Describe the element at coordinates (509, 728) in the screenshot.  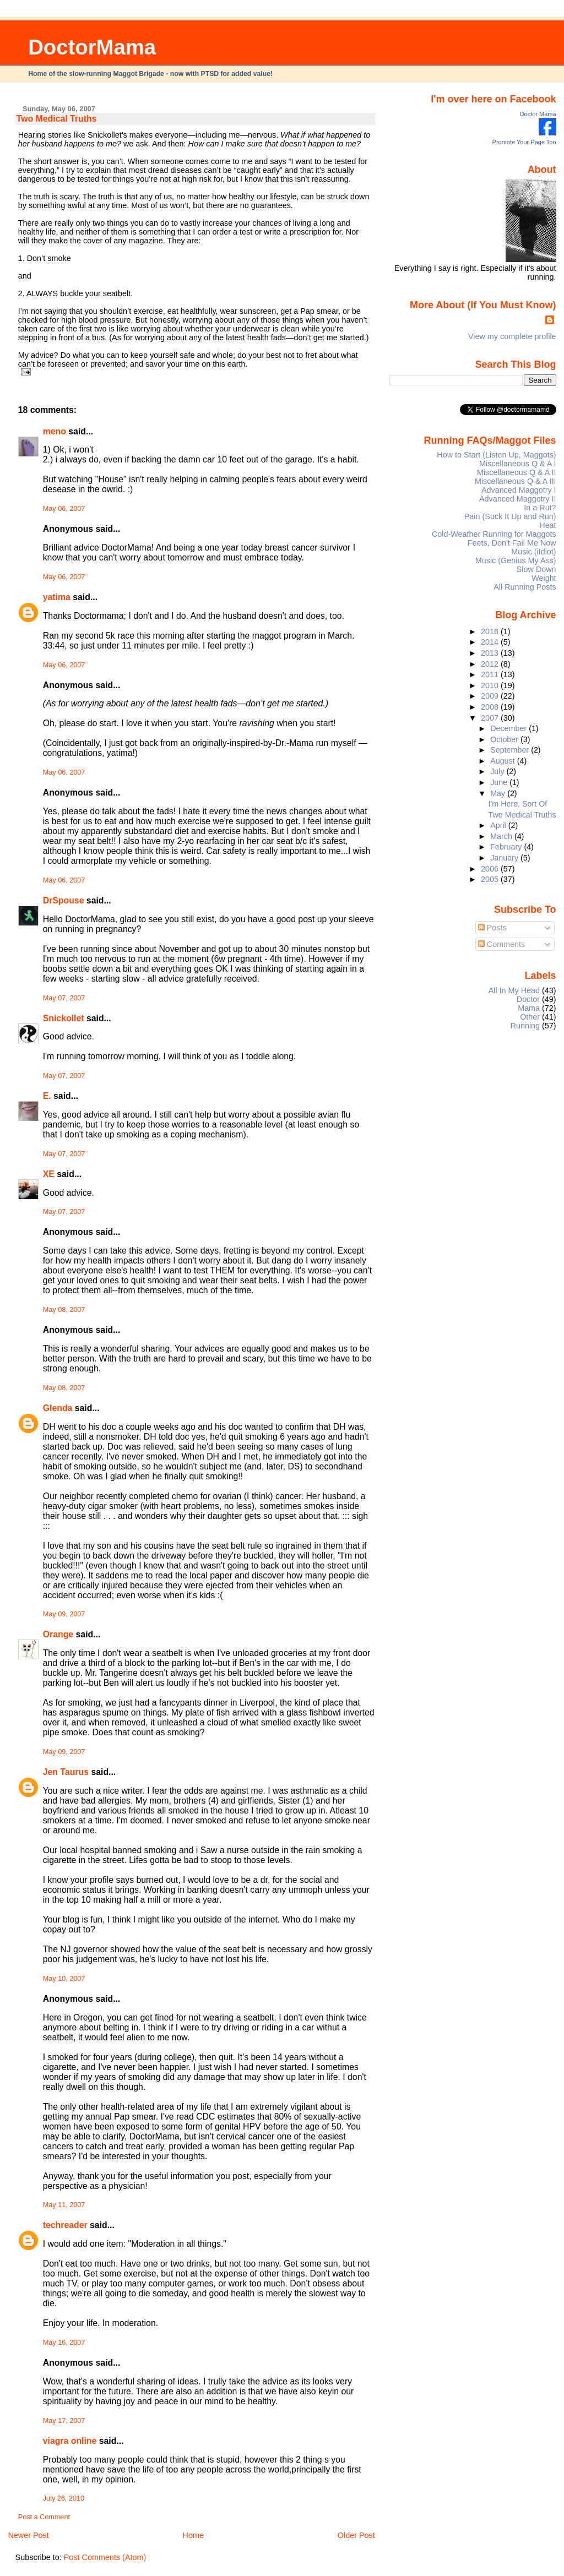
I see `December` at that location.